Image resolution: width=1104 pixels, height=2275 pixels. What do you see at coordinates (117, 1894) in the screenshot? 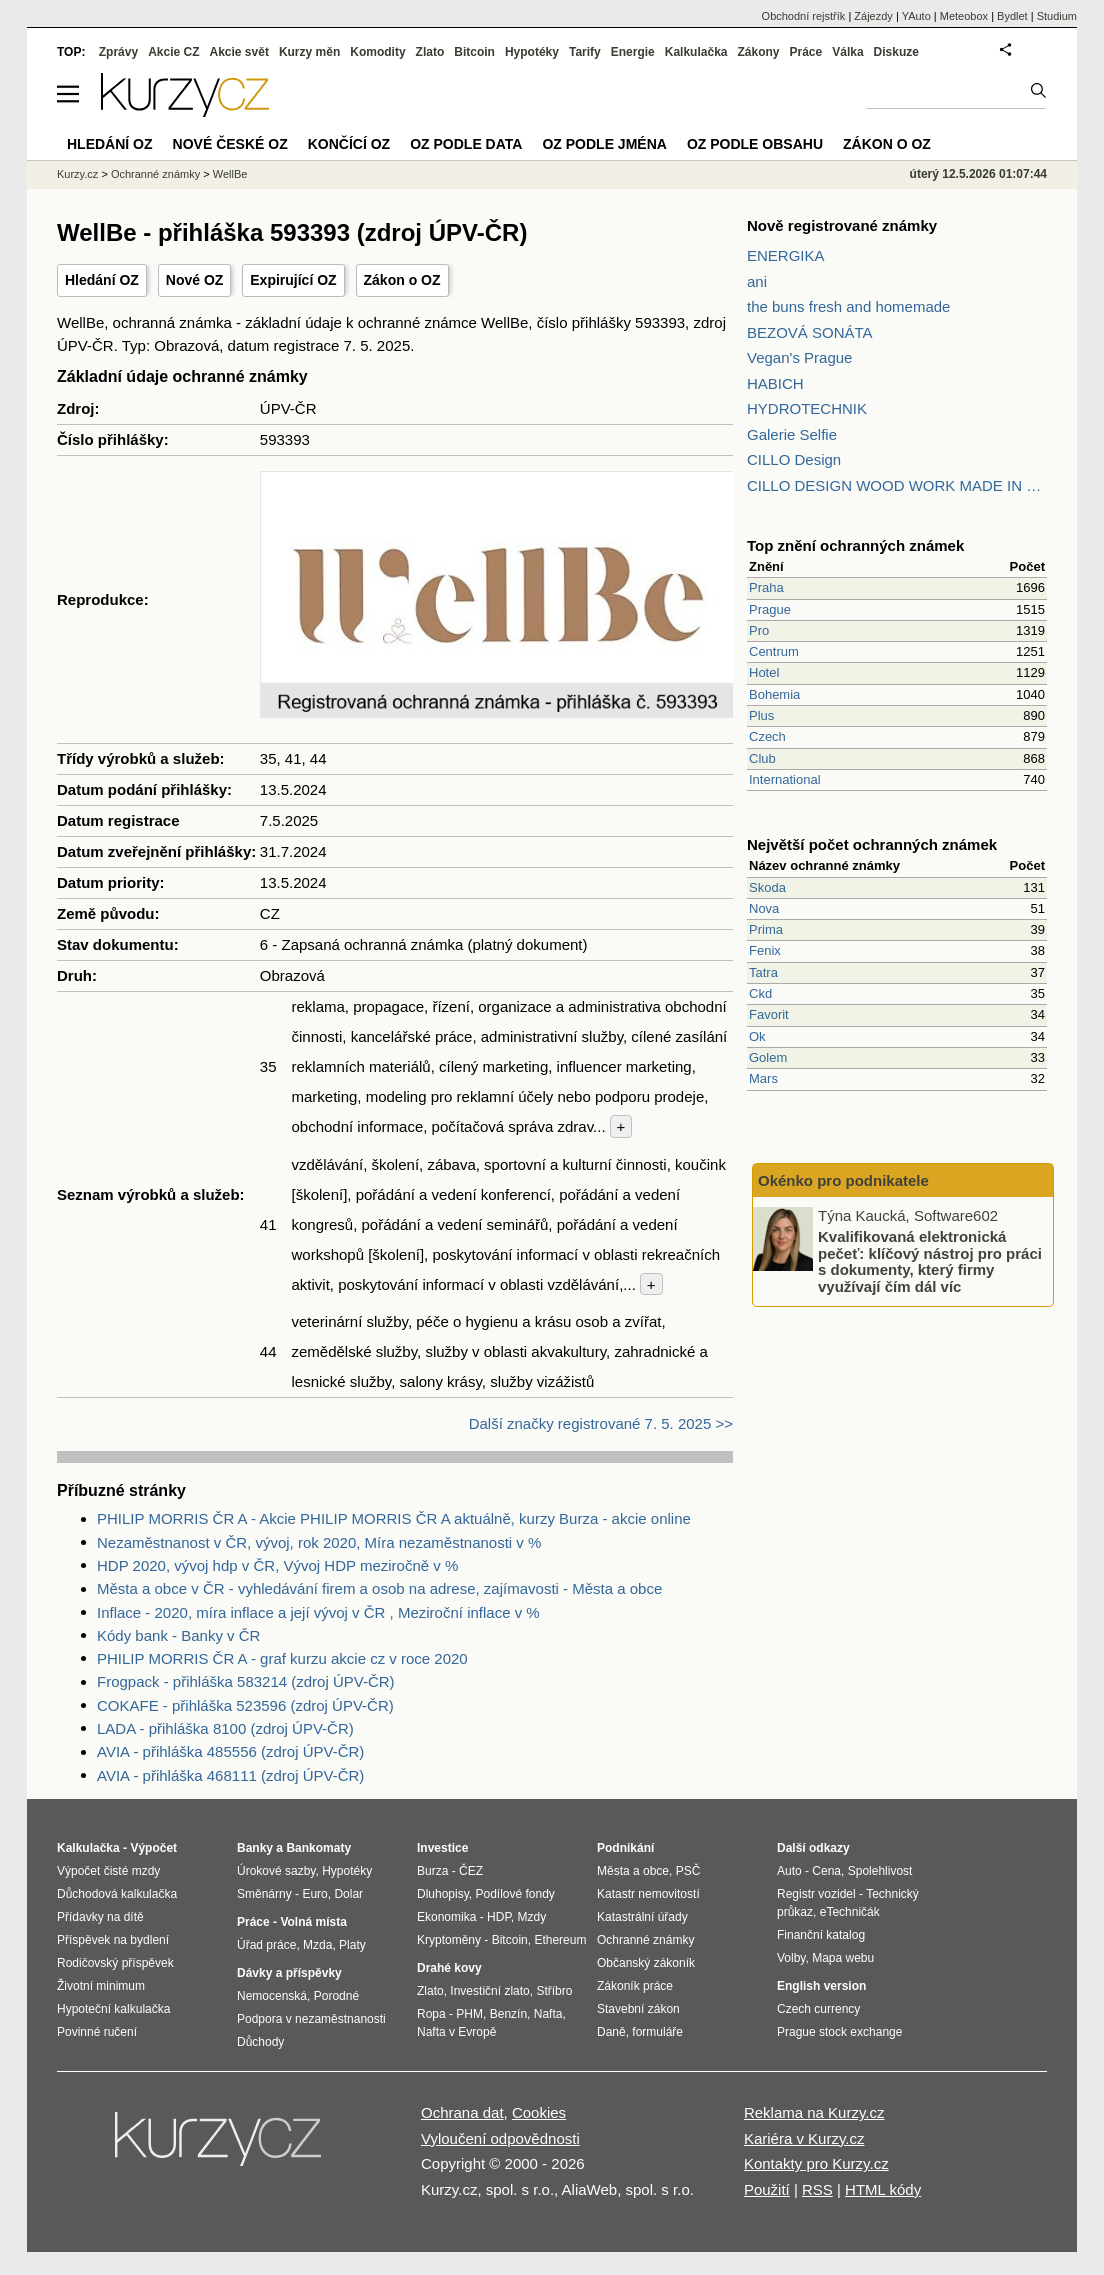
I see `Důchodová kalkulačka` at bounding box center [117, 1894].